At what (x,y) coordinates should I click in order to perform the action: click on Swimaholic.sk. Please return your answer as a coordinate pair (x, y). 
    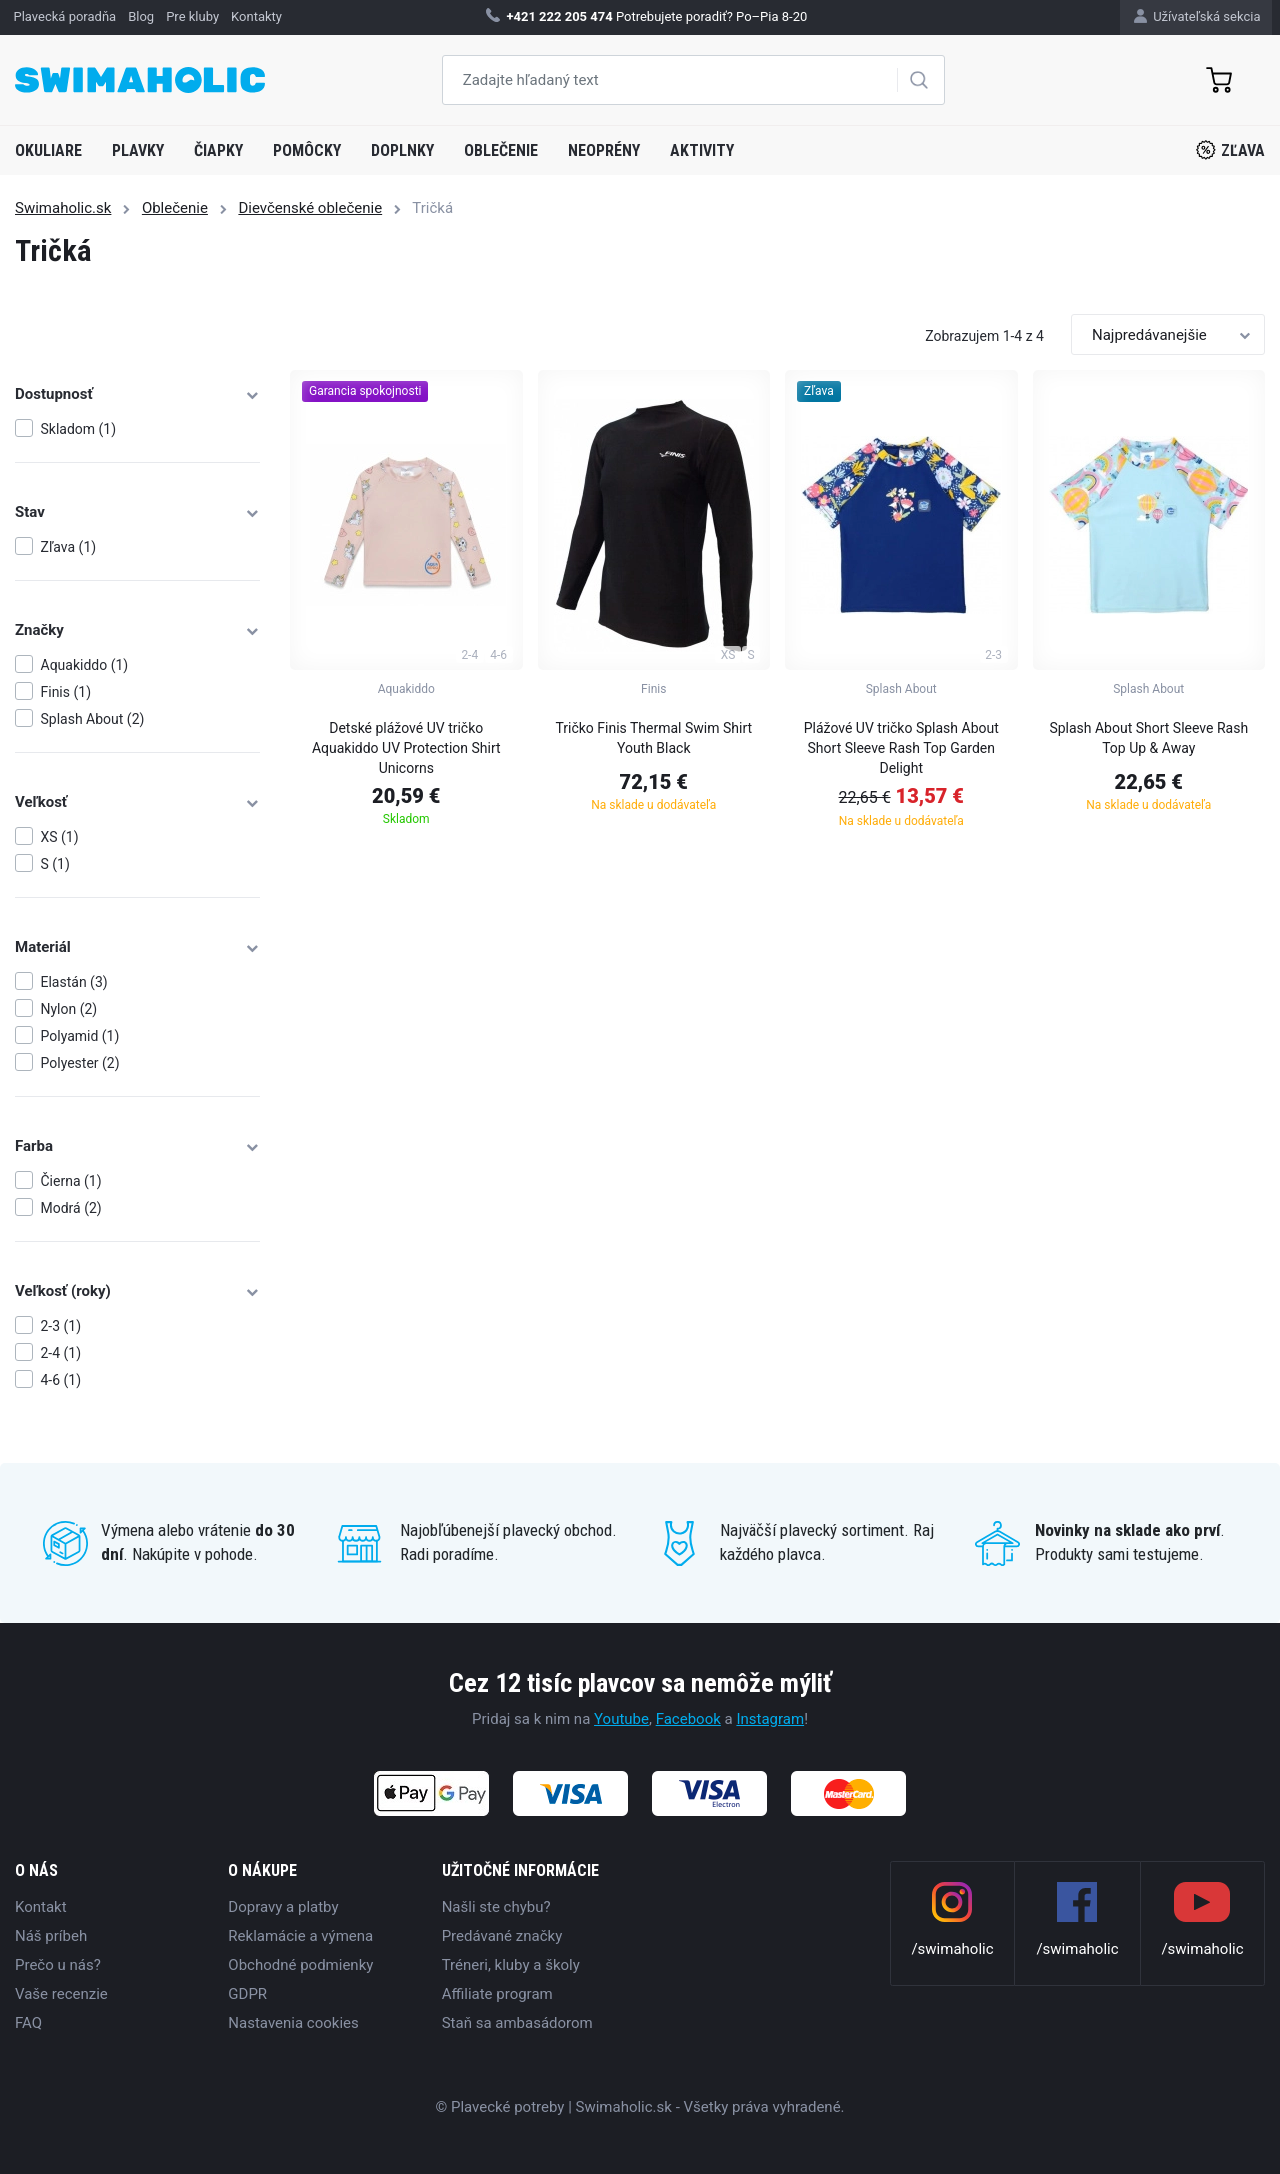
    Looking at the image, I should click on (63, 208).